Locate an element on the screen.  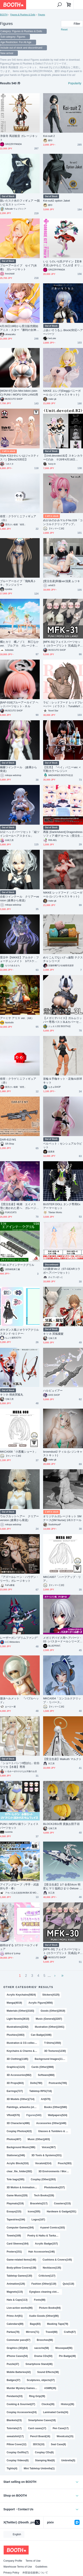
Wallpapers(524) is located at coordinates (57, 2115).